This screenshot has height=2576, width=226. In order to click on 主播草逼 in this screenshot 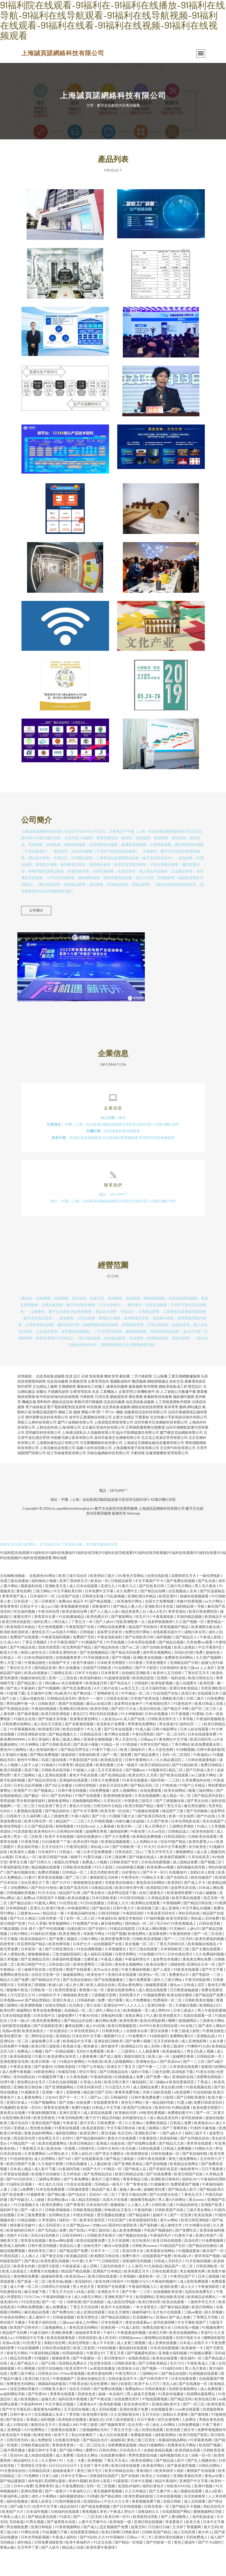, I will do `click(91, 1985)`.